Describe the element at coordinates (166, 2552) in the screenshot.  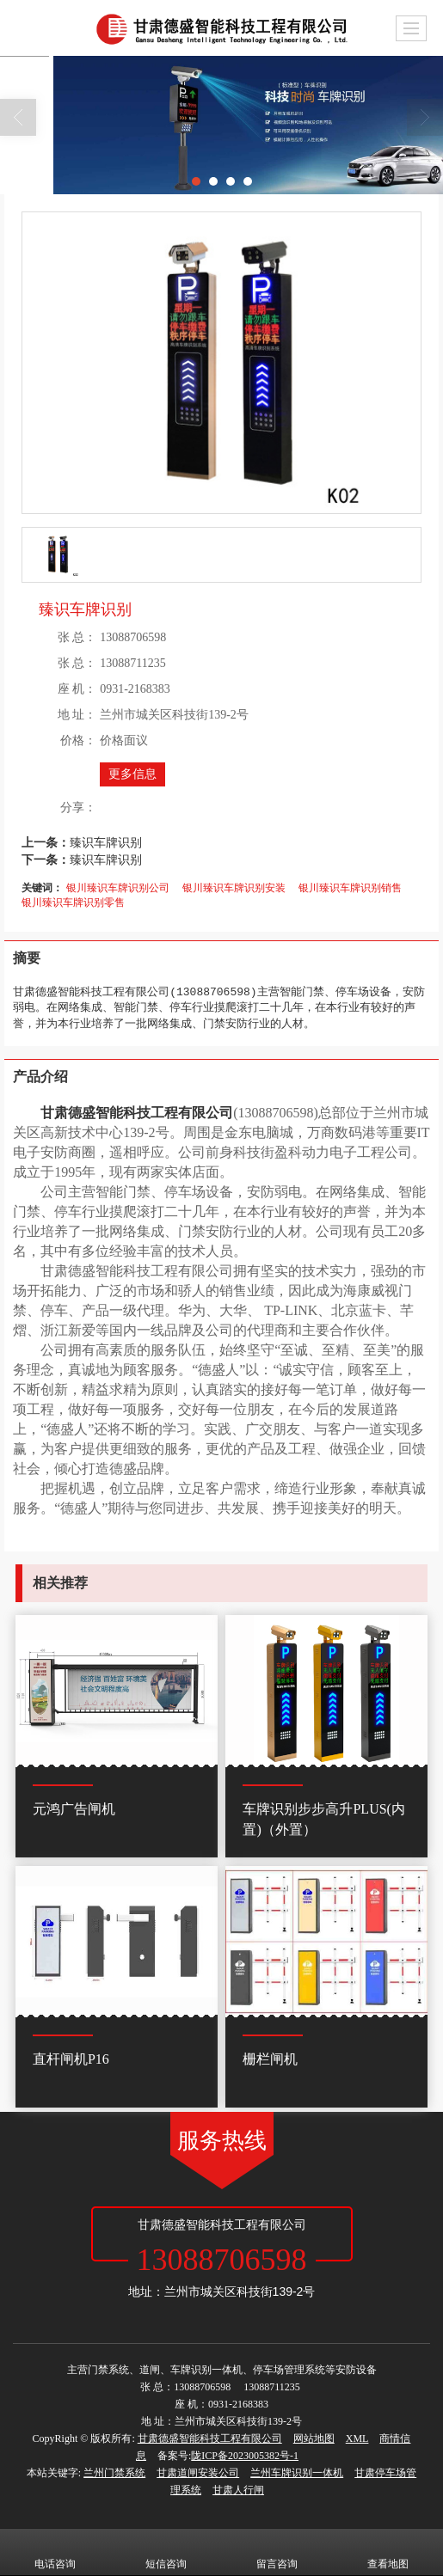
I see `短信咨询` at that location.